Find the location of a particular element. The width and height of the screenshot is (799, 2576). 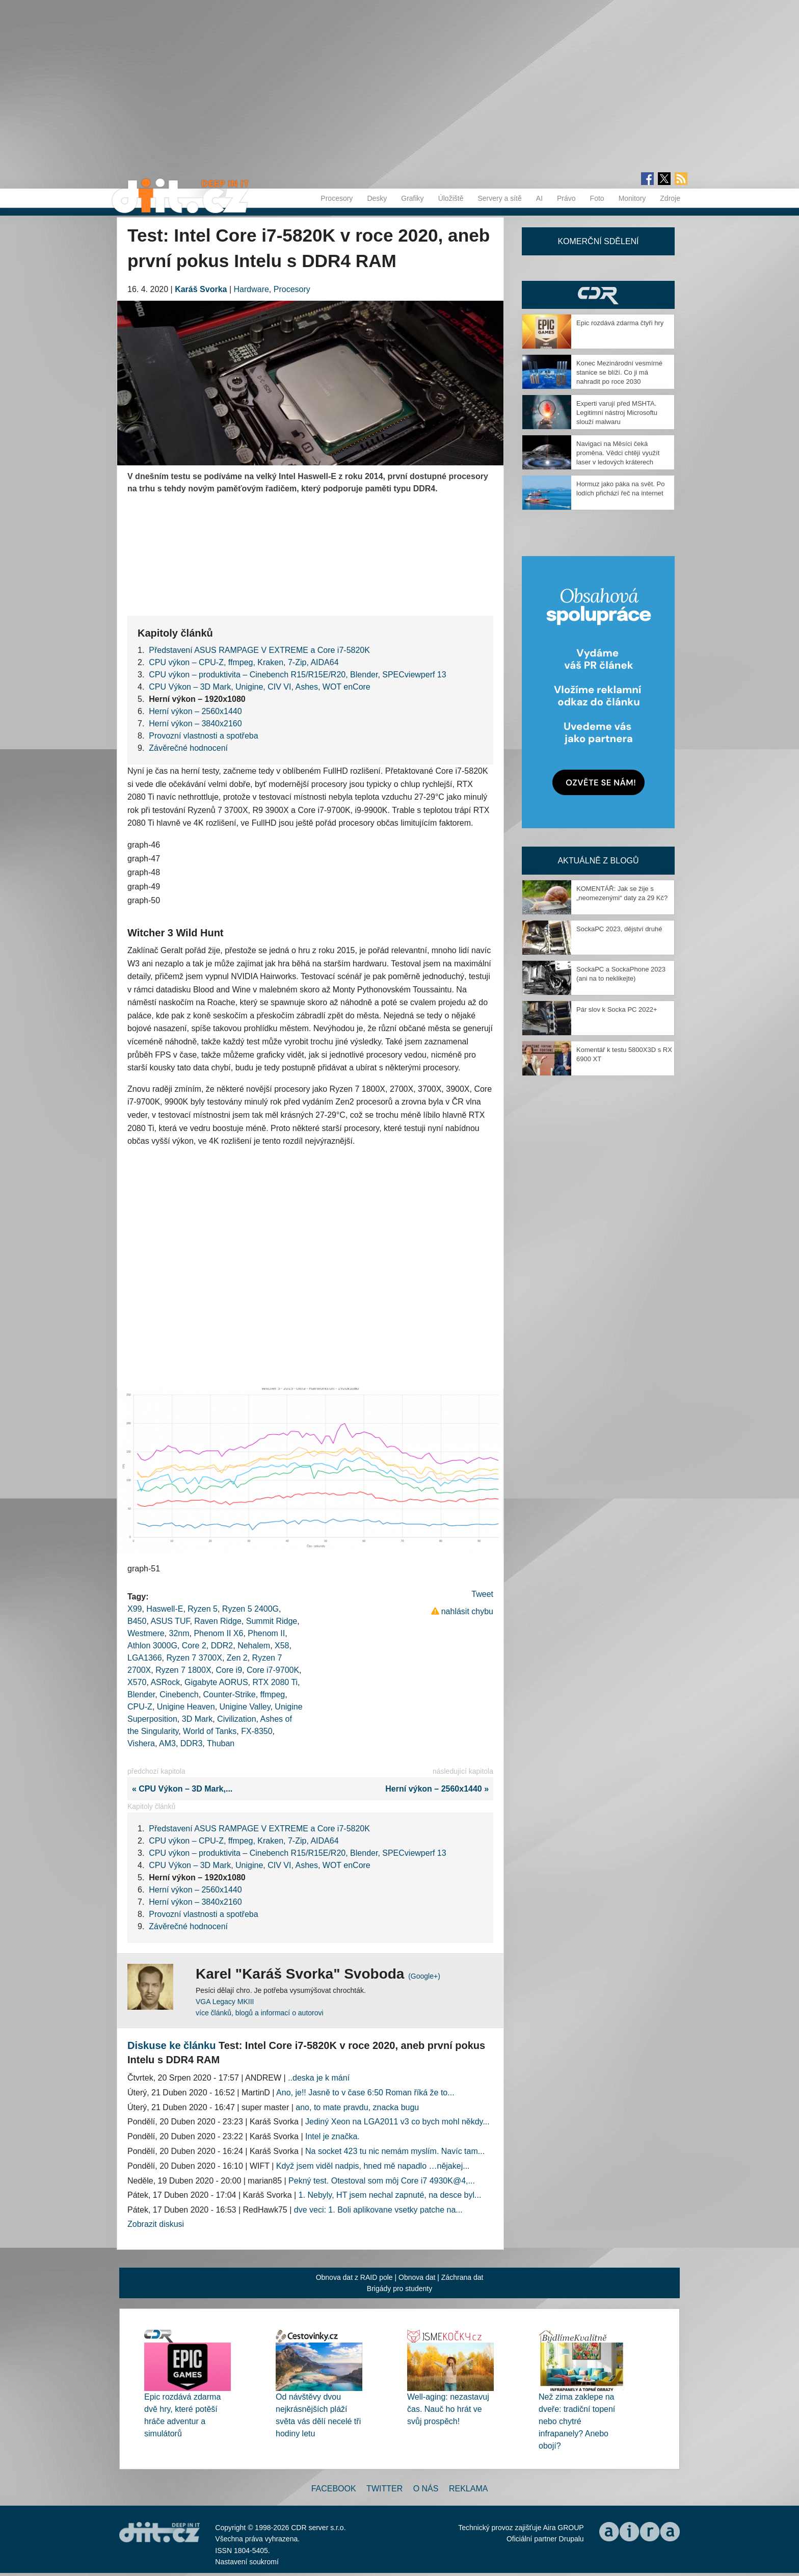

Zen 2 is located at coordinates (237, 1657).